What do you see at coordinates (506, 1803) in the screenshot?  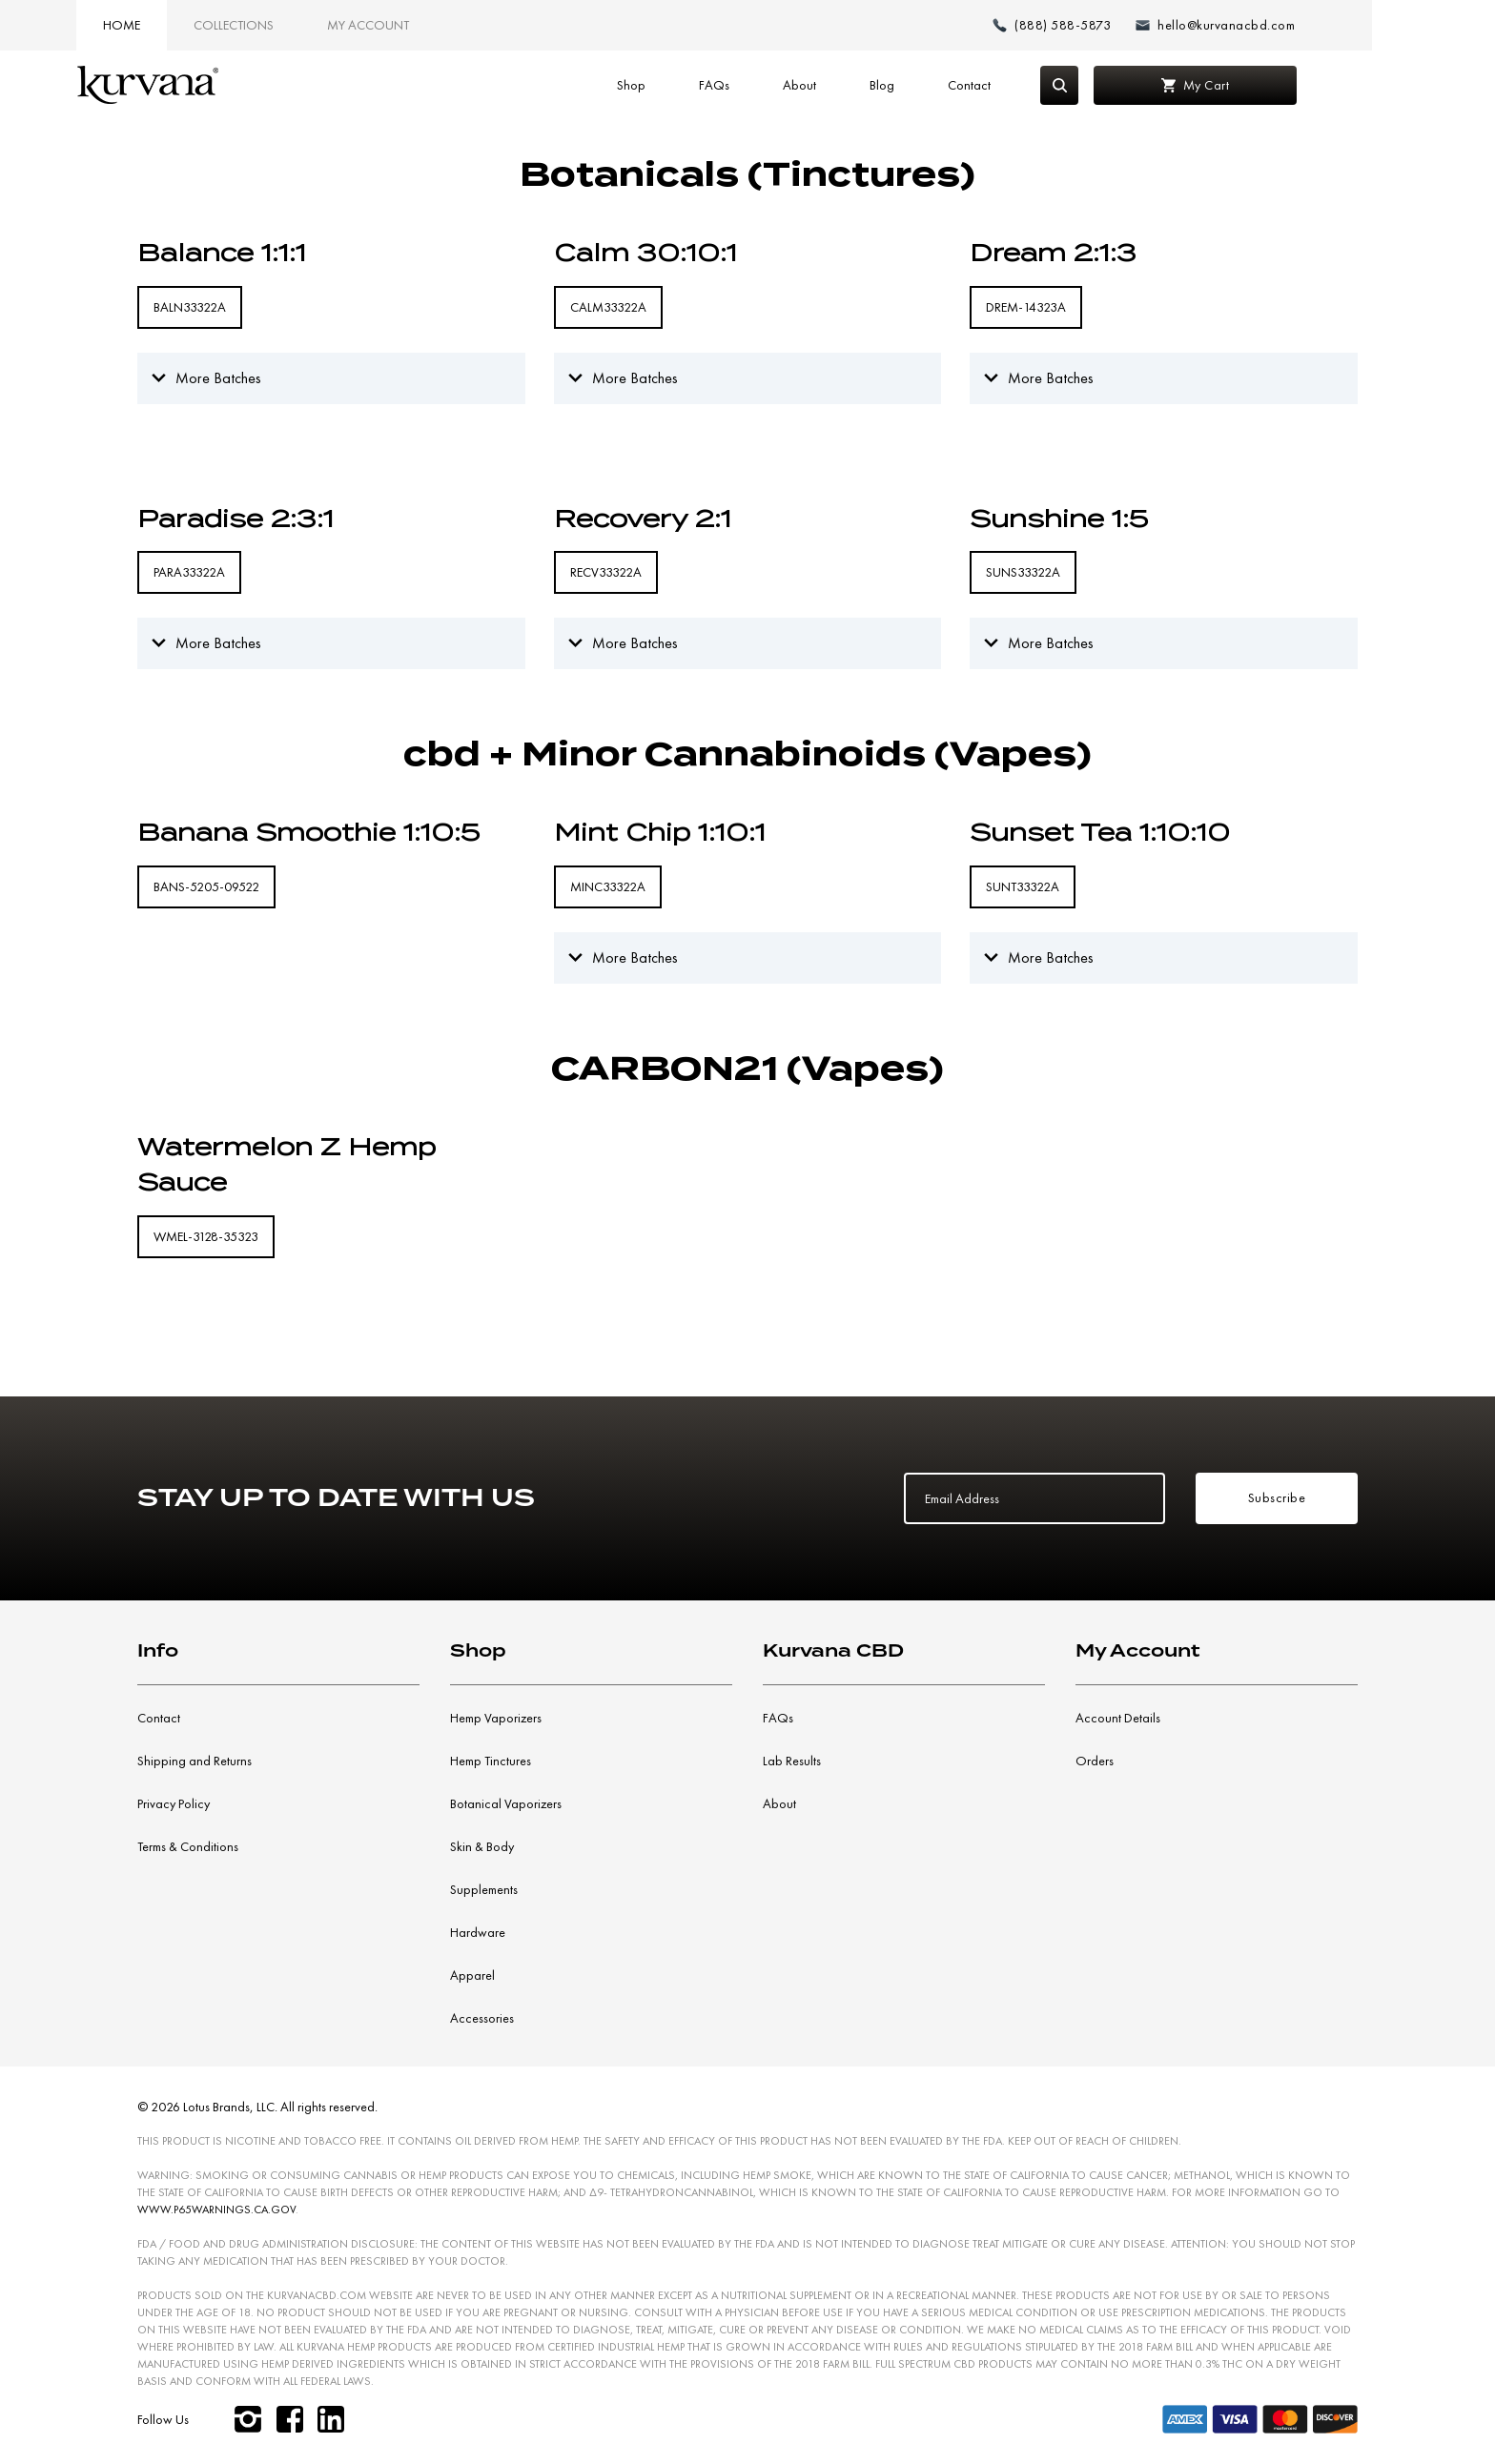 I see `Botanical Vaporizers` at bounding box center [506, 1803].